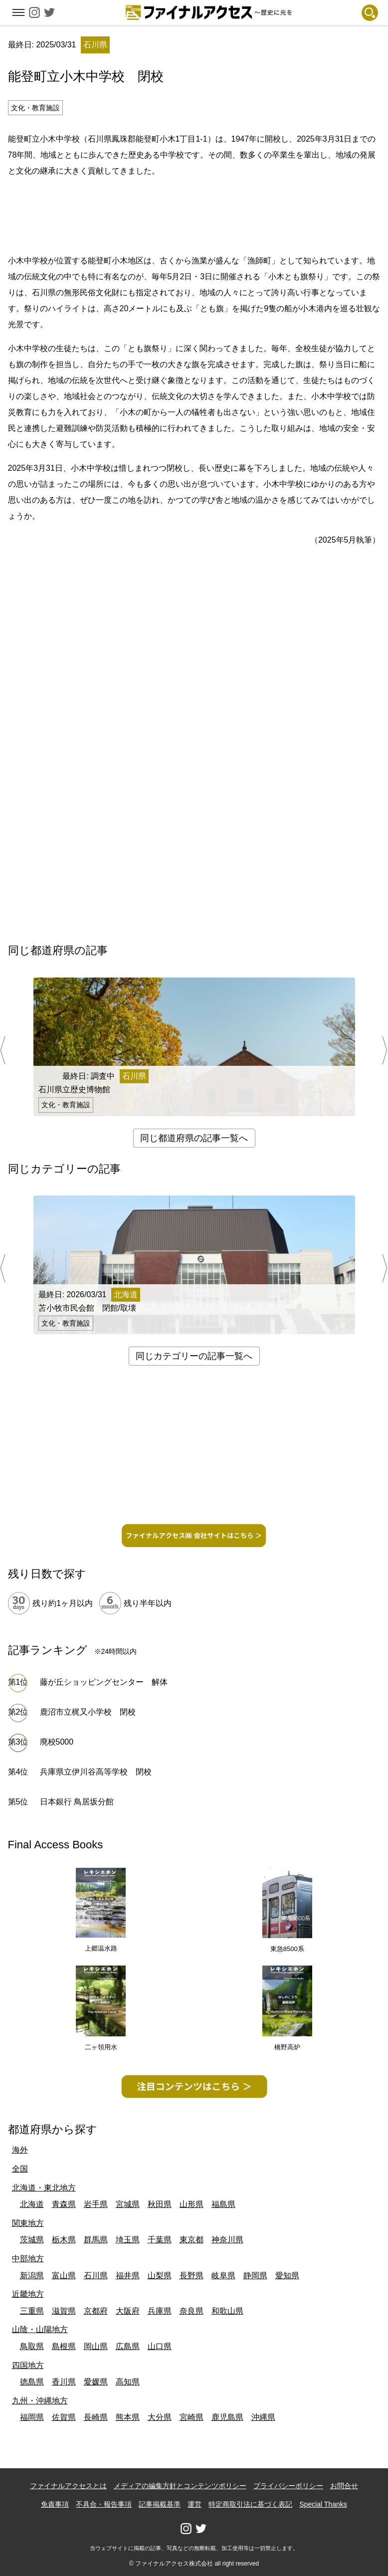 The image size is (388, 2576). Describe the element at coordinates (64, 2311) in the screenshot. I see `滋賀県` at that location.